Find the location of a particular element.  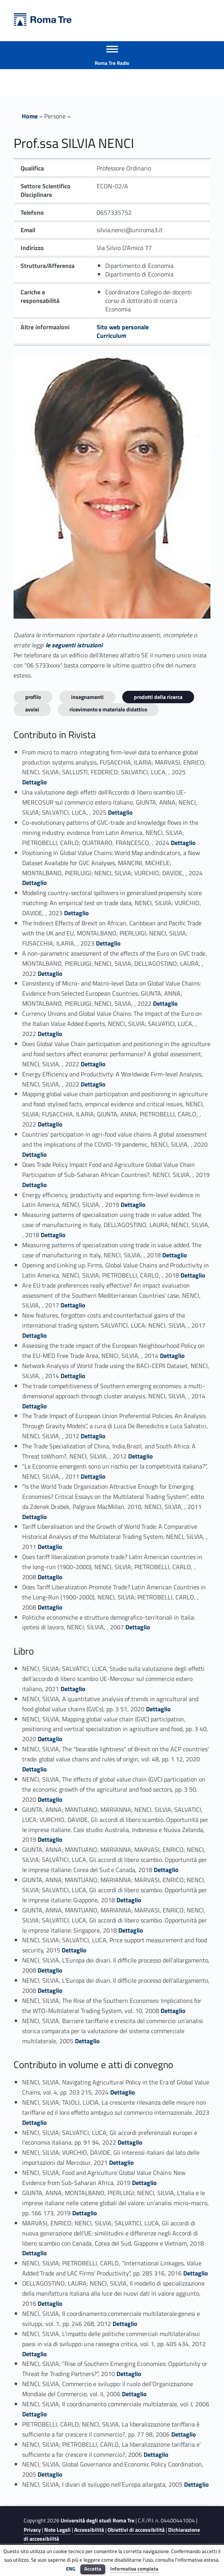

Avvisi is located at coordinates (32, 709).